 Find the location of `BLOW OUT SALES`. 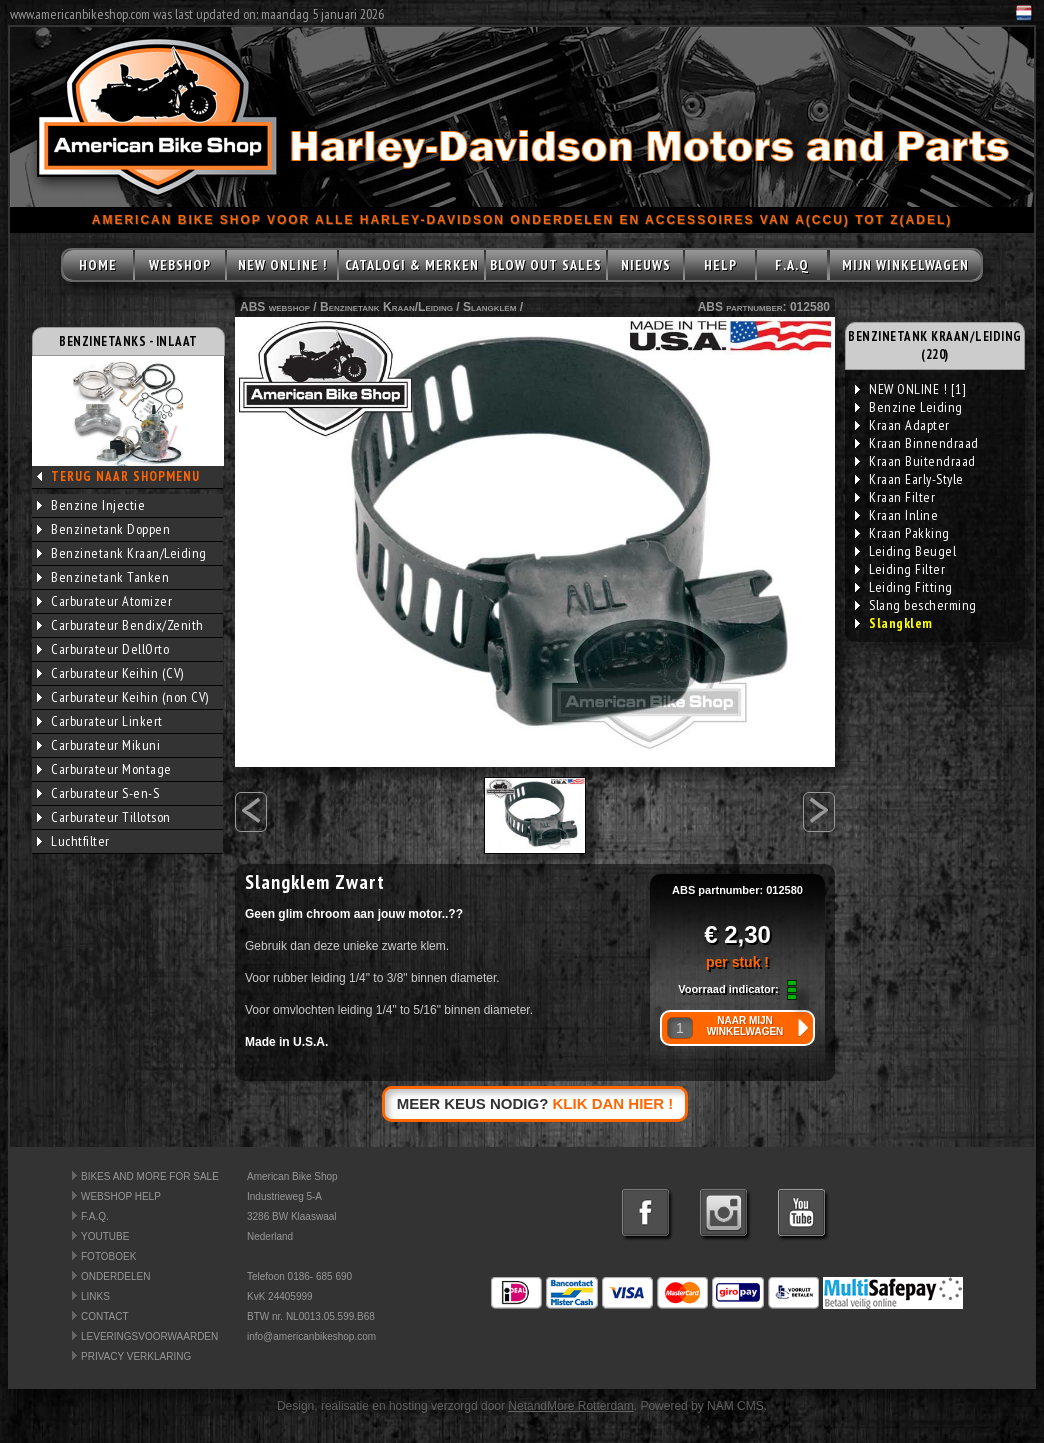

BLOW OUT SALES is located at coordinates (546, 265).